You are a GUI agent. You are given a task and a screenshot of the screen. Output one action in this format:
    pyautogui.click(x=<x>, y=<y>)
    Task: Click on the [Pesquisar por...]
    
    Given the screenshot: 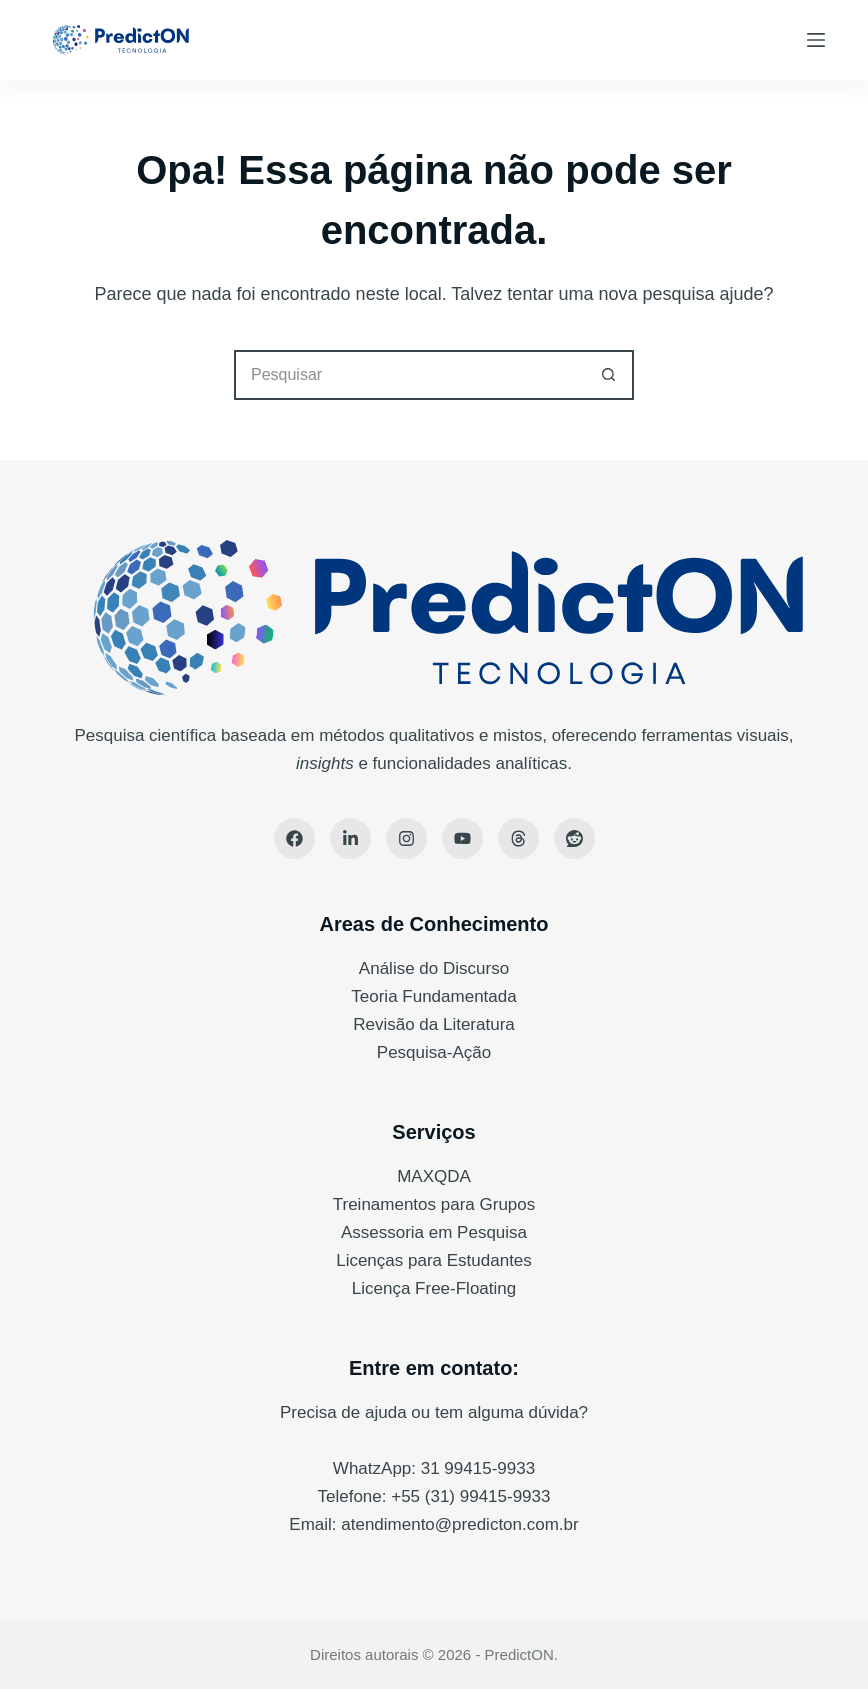 What is the action you would take?
    pyautogui.click(x=409, y=375)
    